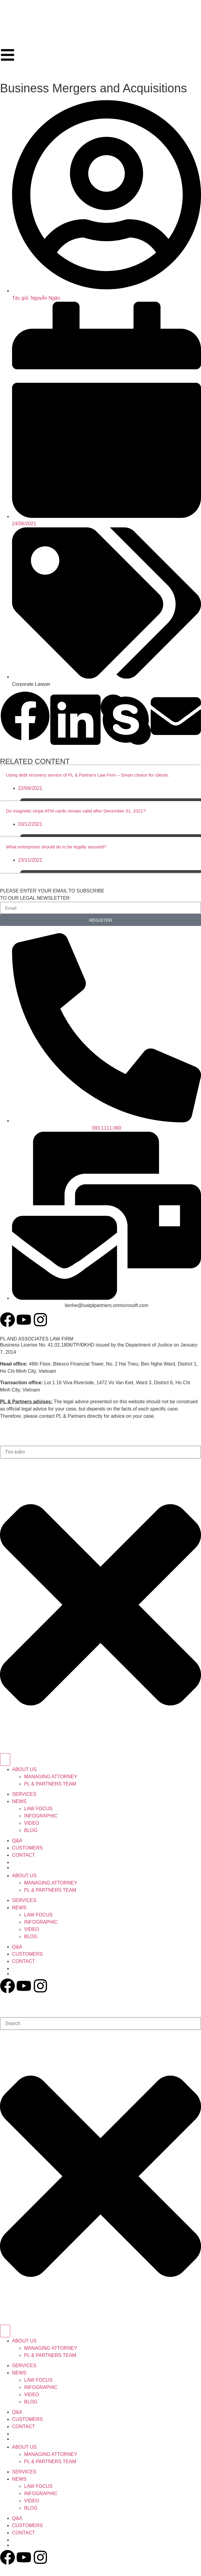 This screenshot has width=201, height=2576. What do you see at coordinates (25, 717) in the screenshot?
I see `[button]` at bounding box center [25, 717].